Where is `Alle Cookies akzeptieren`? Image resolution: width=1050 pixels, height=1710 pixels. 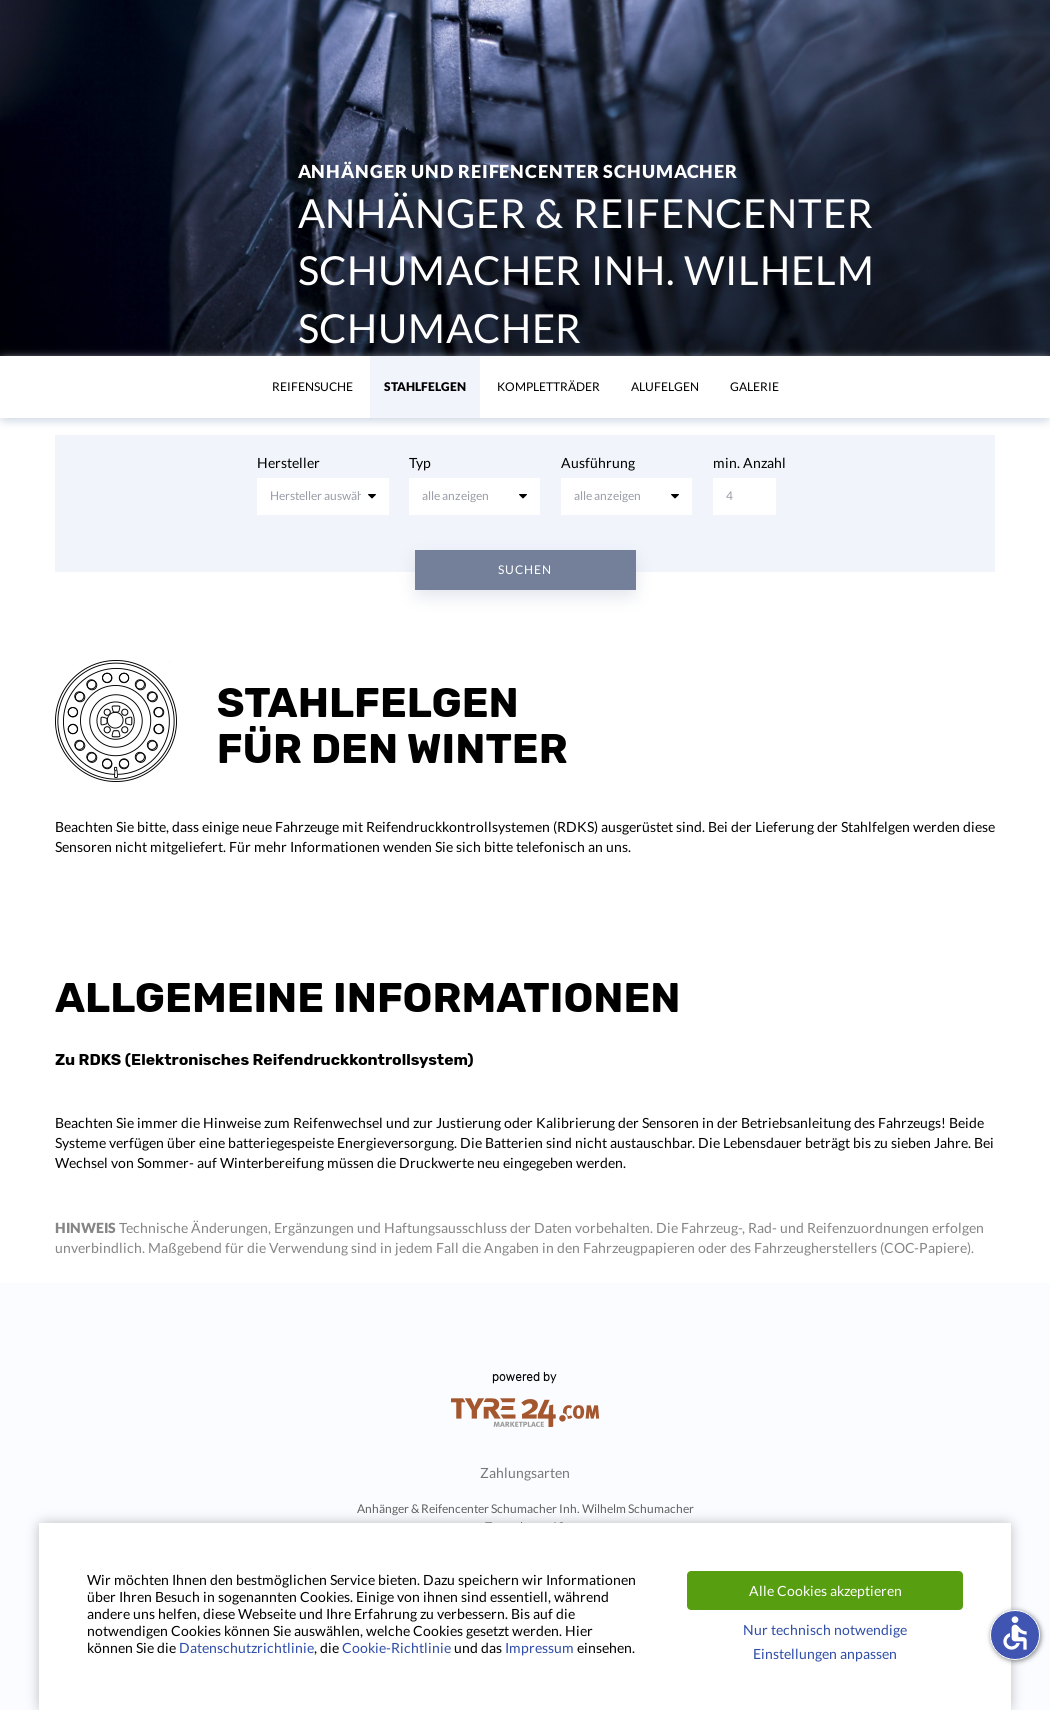 Alle Cookies akzeptieren is located at coordinates (825, 1590).